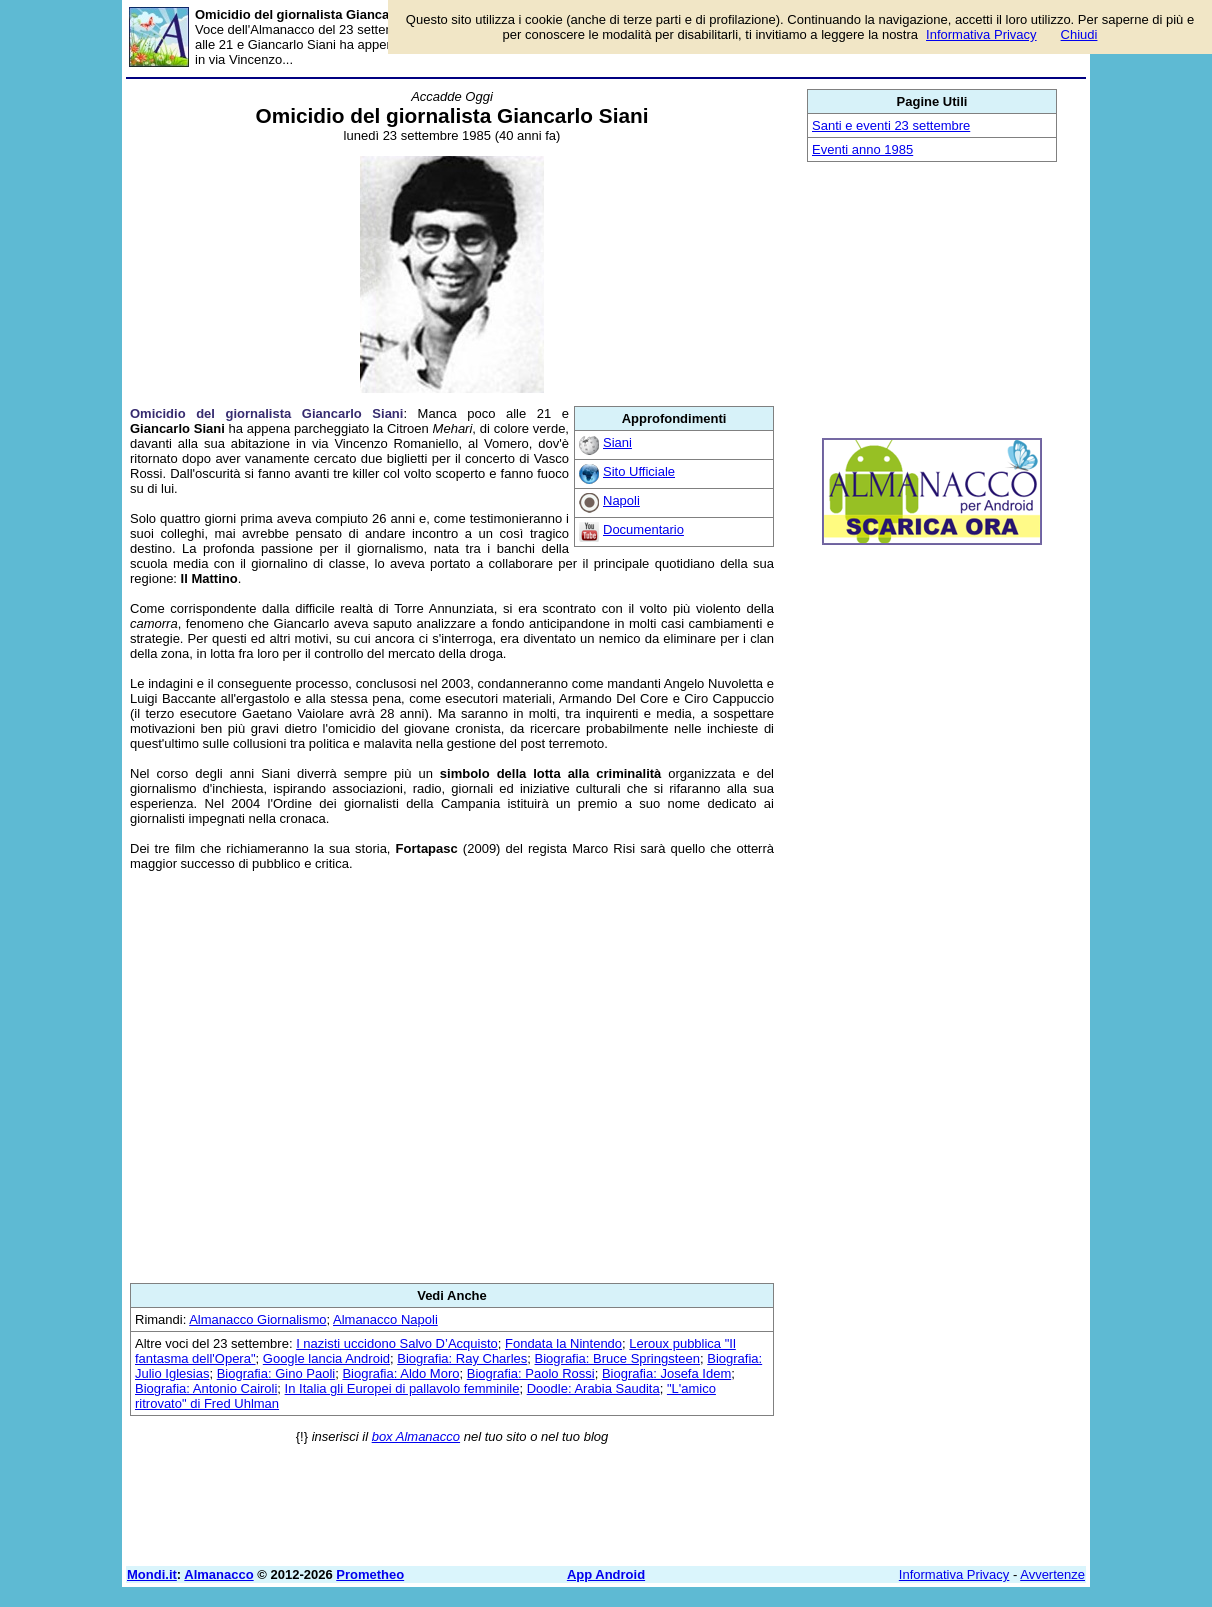 This screenshot has width=1212, height=1607. Describe the element at coordinates (206, 1388) in the screenshot. I see `Biografia: Antonio Cairoli` at that location.